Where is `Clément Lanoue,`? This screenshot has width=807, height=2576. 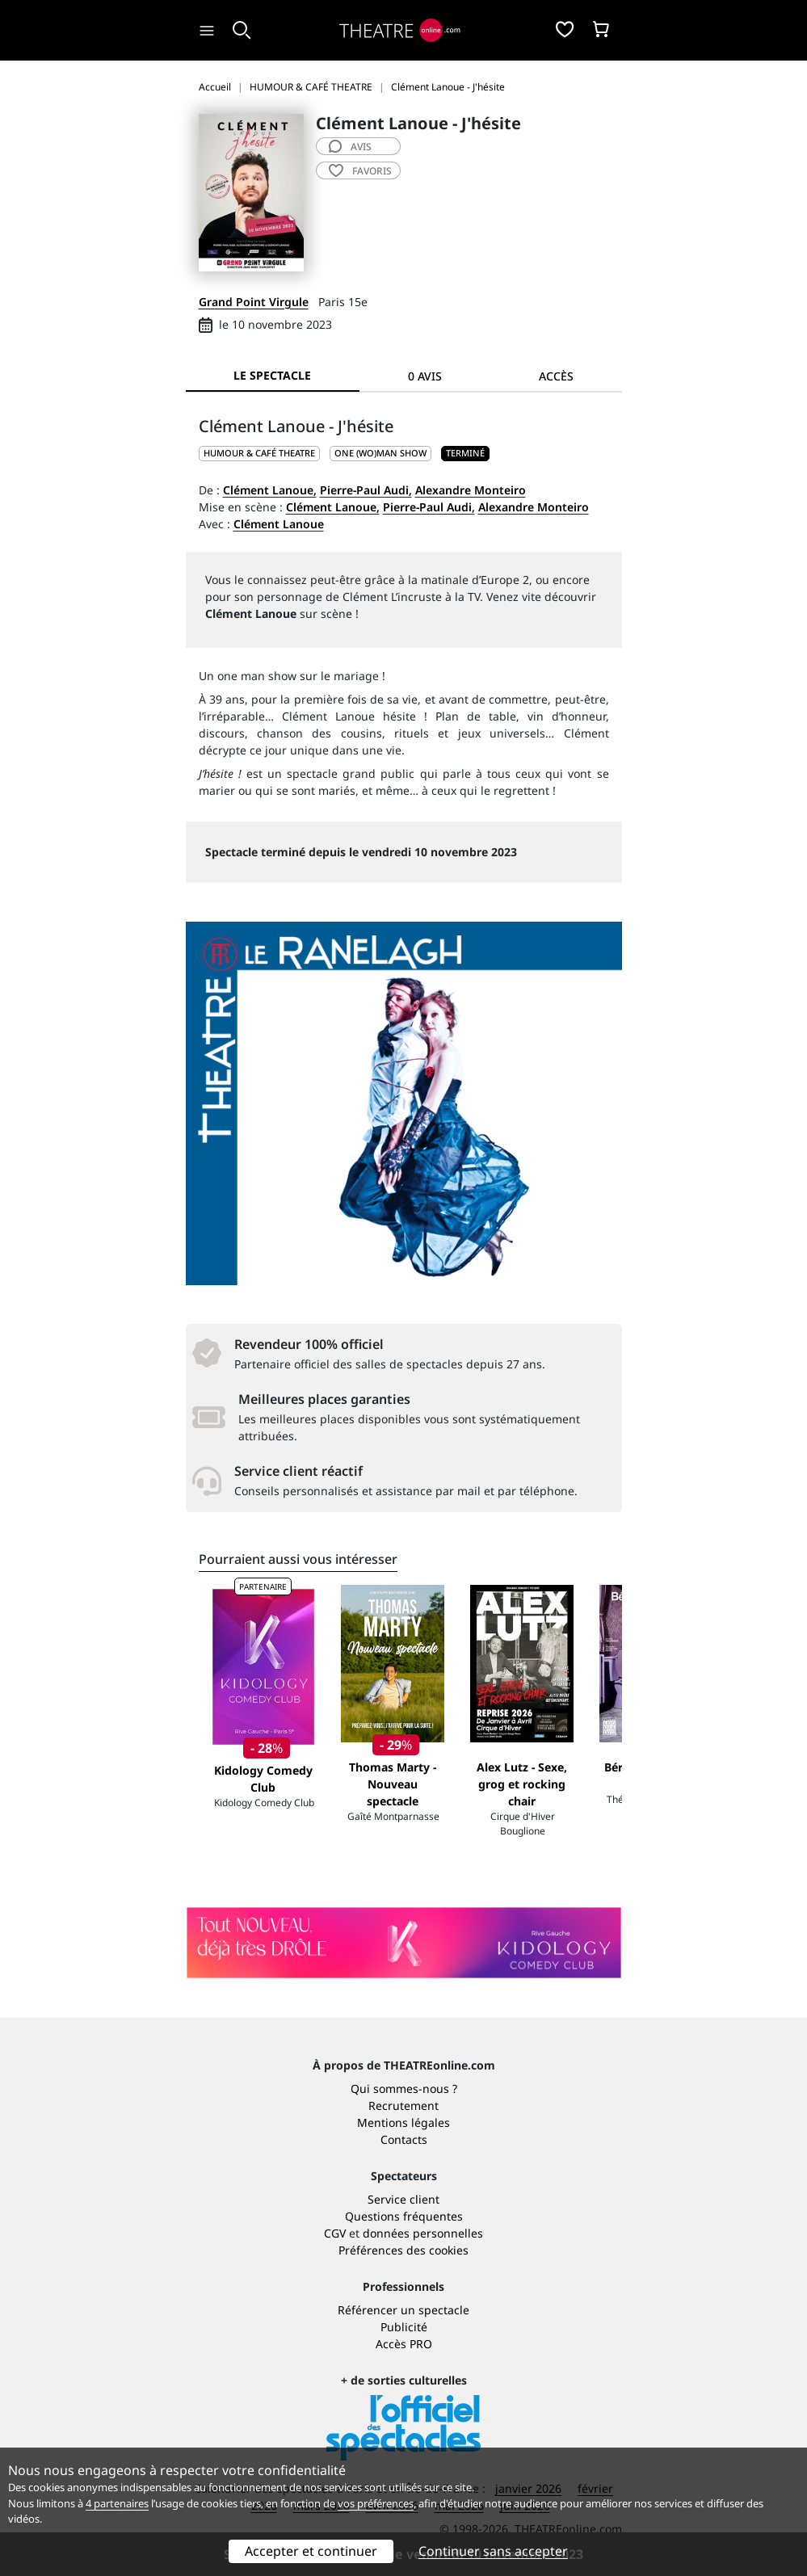 Clément Lanoue, is located at coordinates (270, 490).